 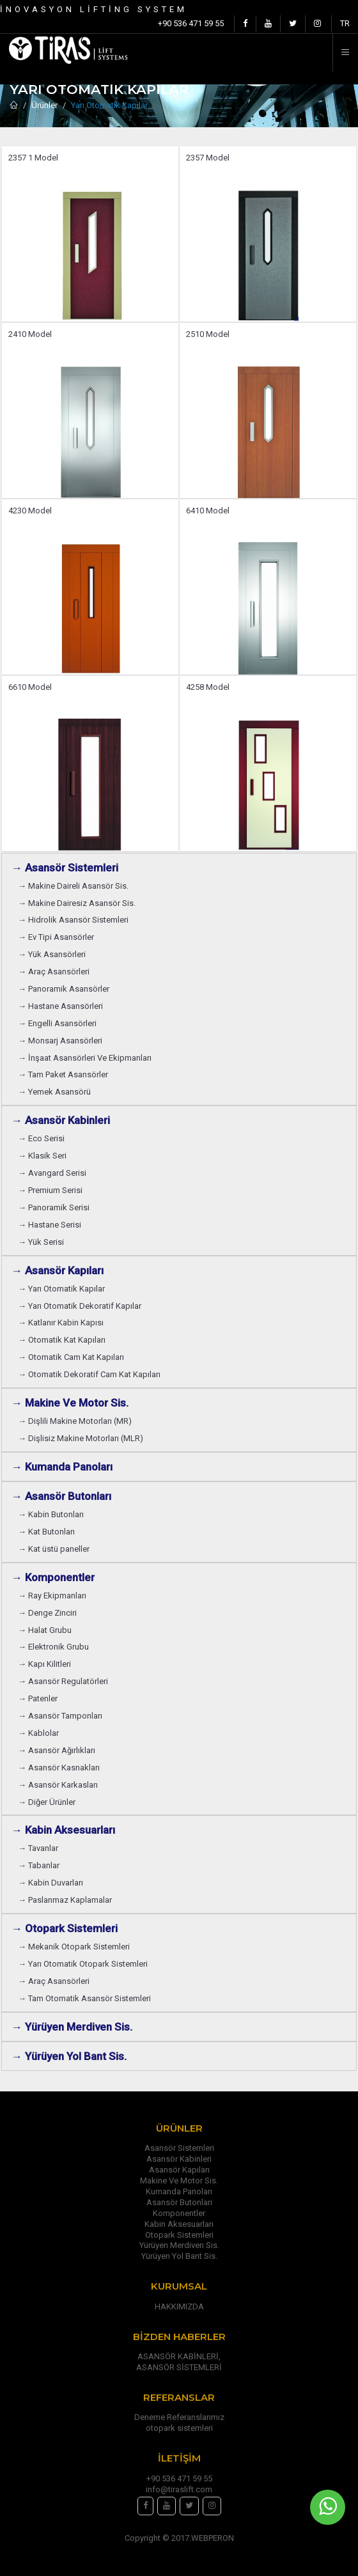 I want to click on → Tam Paket Asansörler, so click(x=63, y=1074).